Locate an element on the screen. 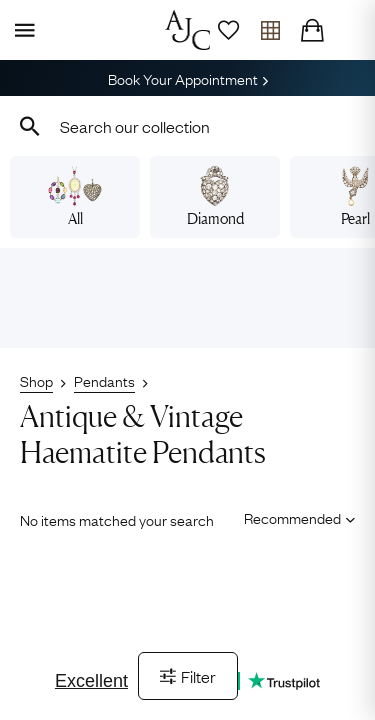 Image resolution: width=375 pixels, height=720 pixels. [combobox] is located at coordinates (187, 126).